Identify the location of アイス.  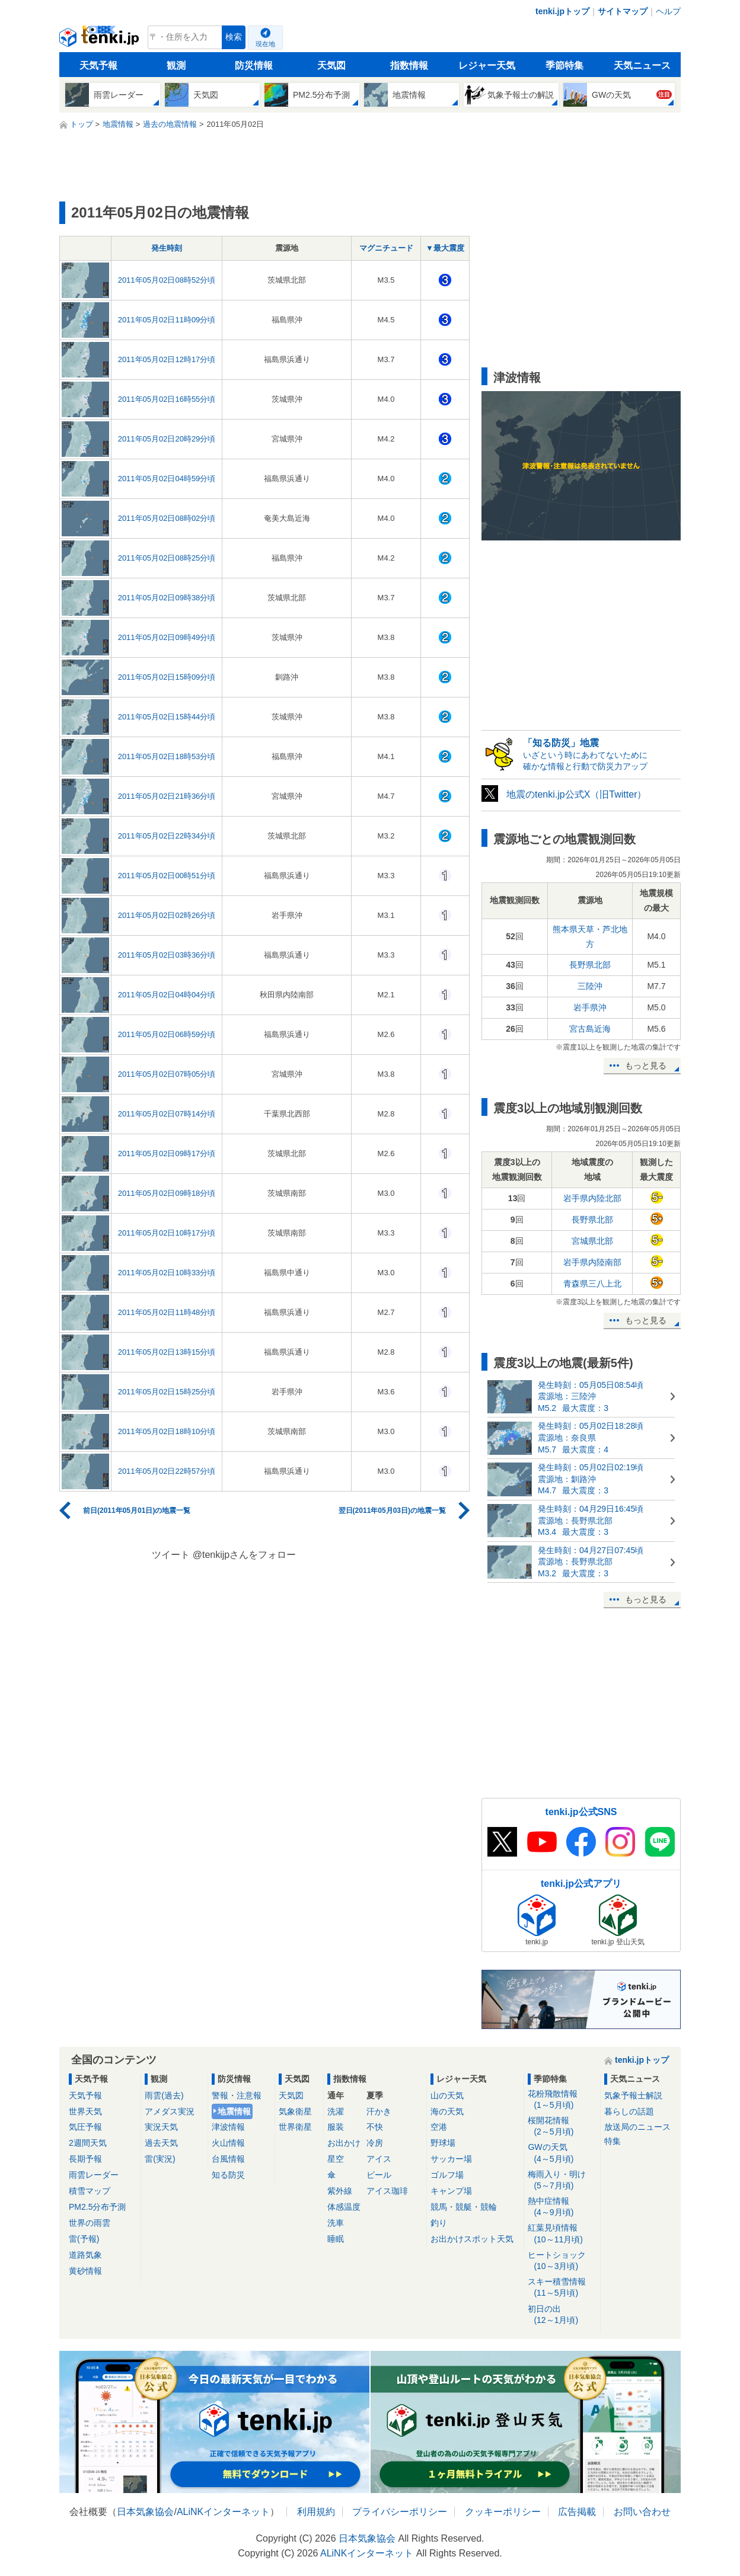
(378, 2159).